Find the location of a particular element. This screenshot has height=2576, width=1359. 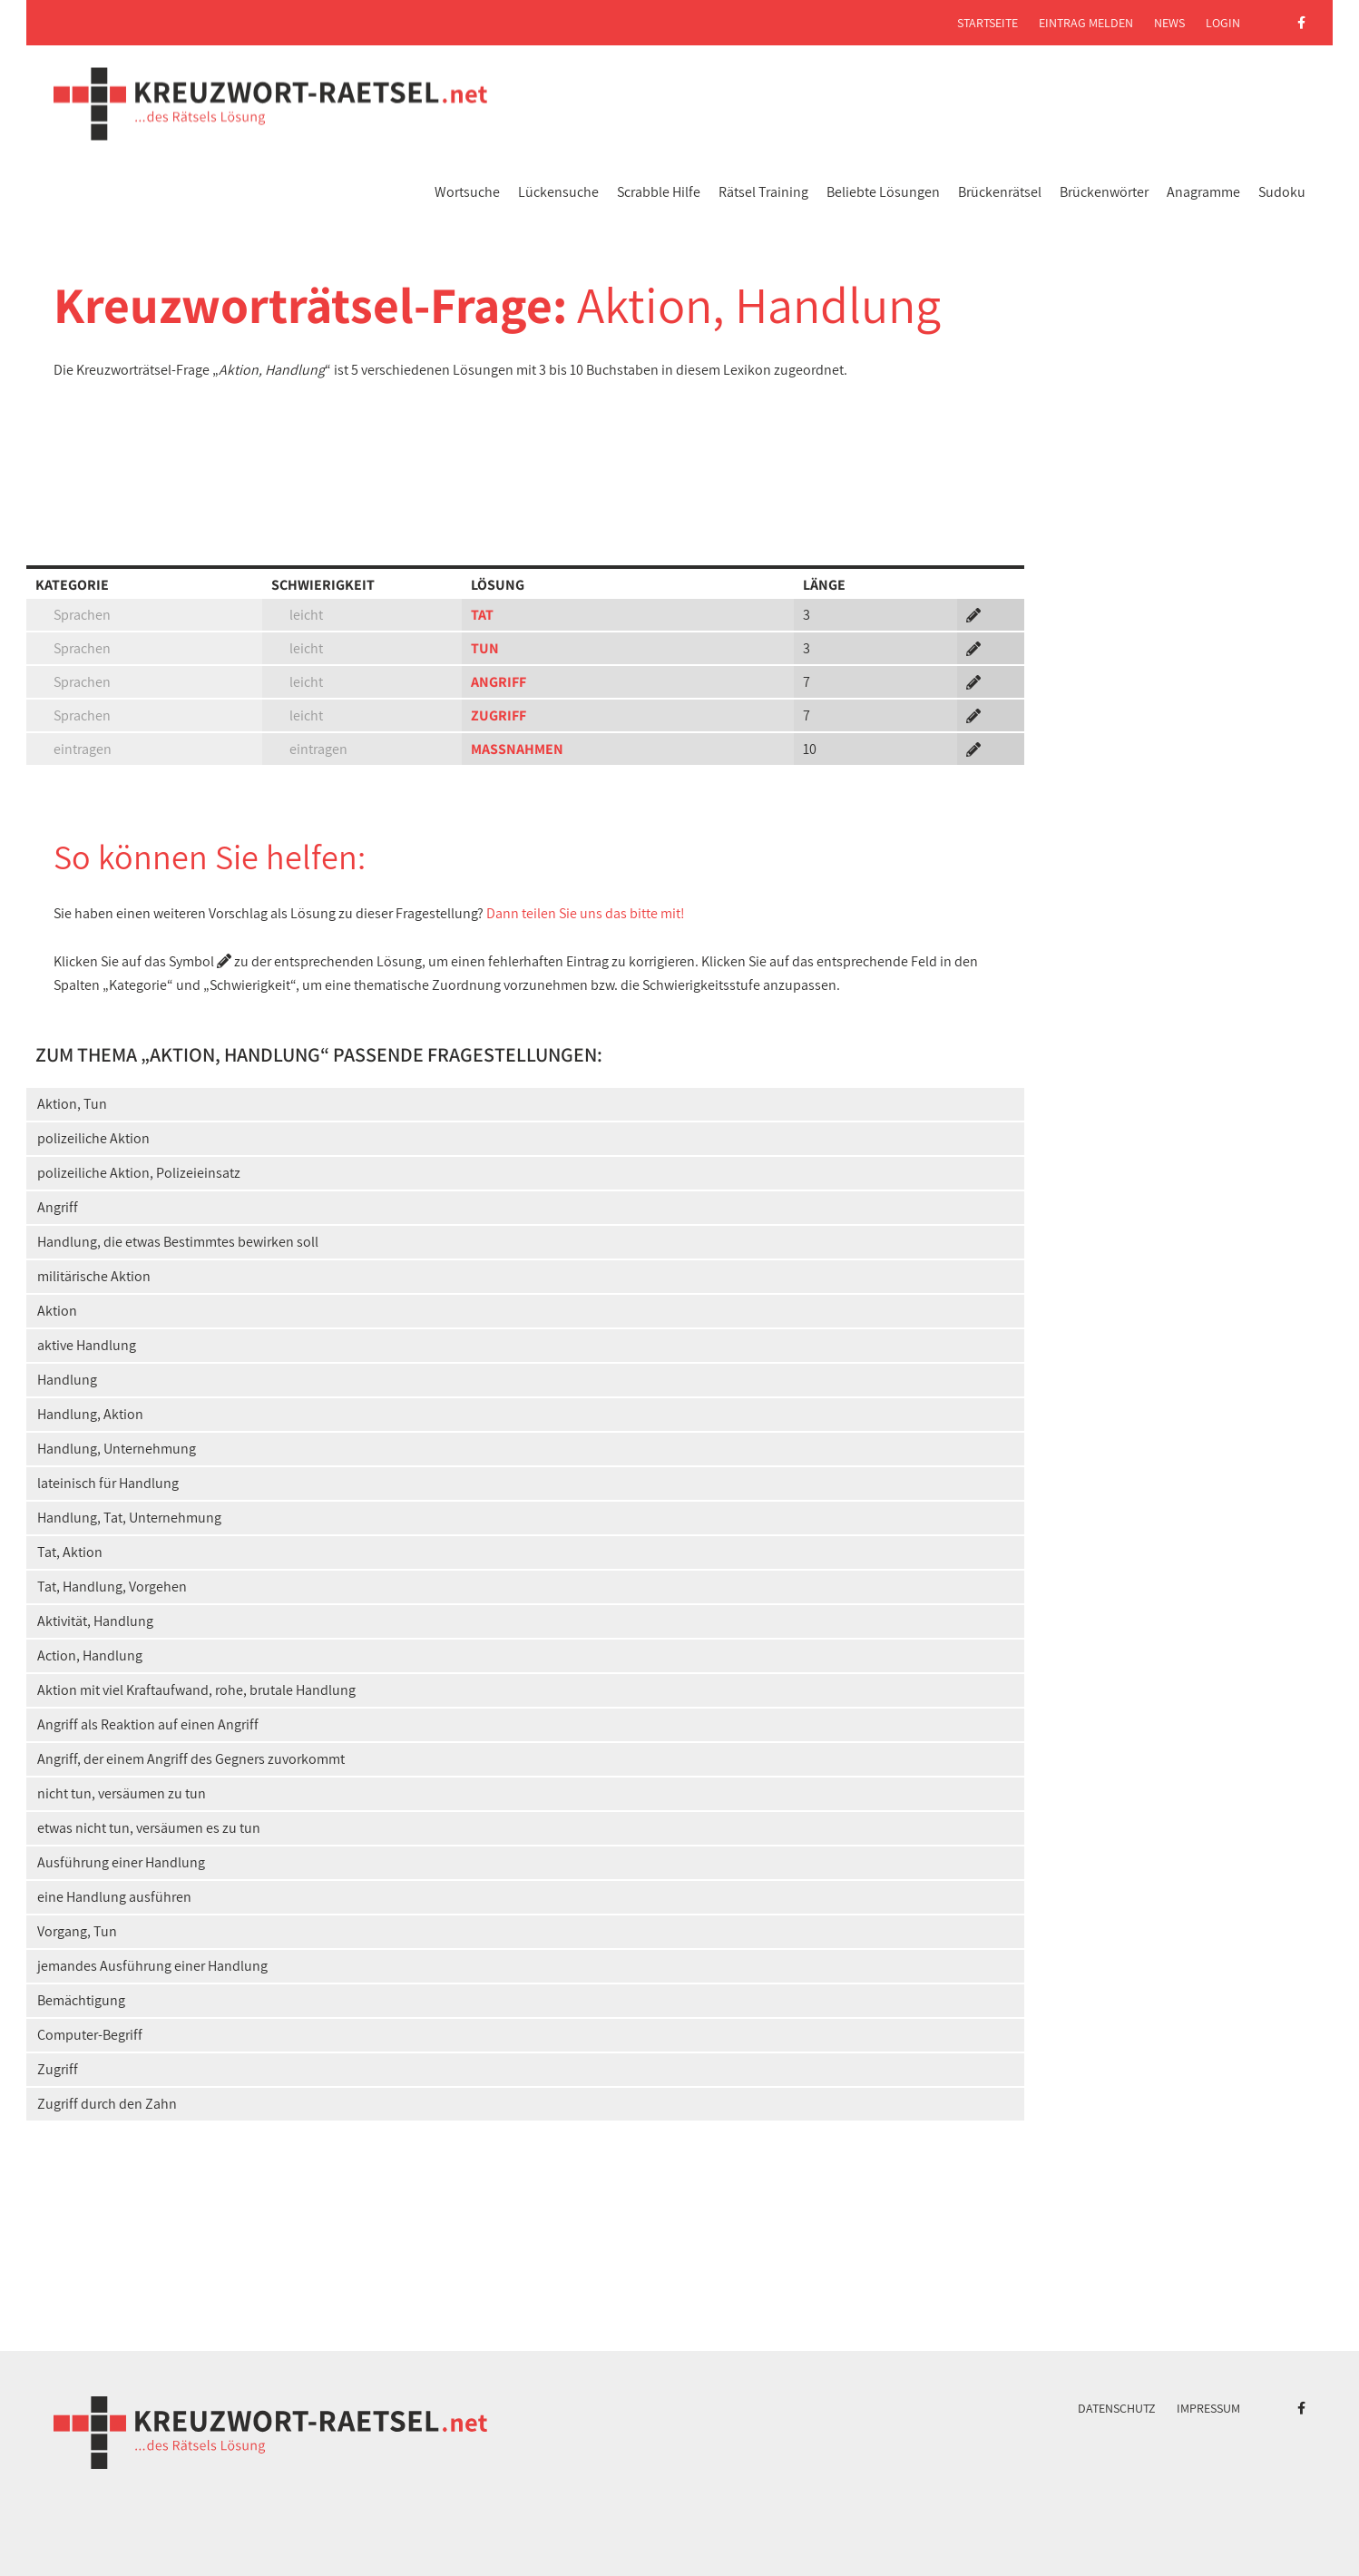

Angriff is located at coordinates (57, 1207).